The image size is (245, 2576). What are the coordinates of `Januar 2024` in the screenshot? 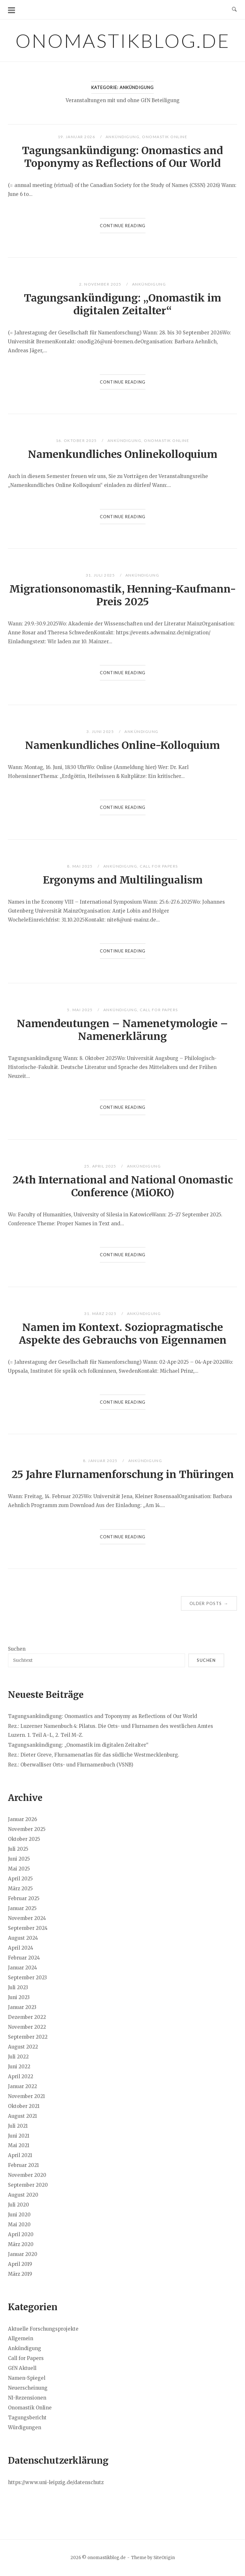 It's located at (22, 1968).